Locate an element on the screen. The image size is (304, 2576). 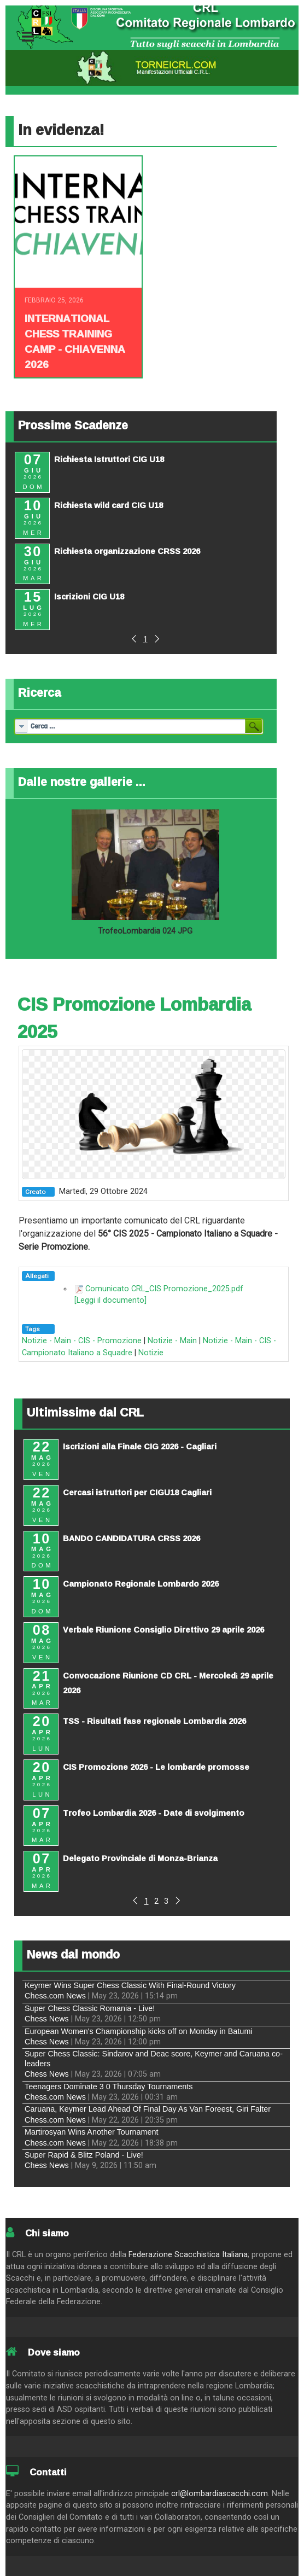
Notizie is located at coordinates (150, 1352).